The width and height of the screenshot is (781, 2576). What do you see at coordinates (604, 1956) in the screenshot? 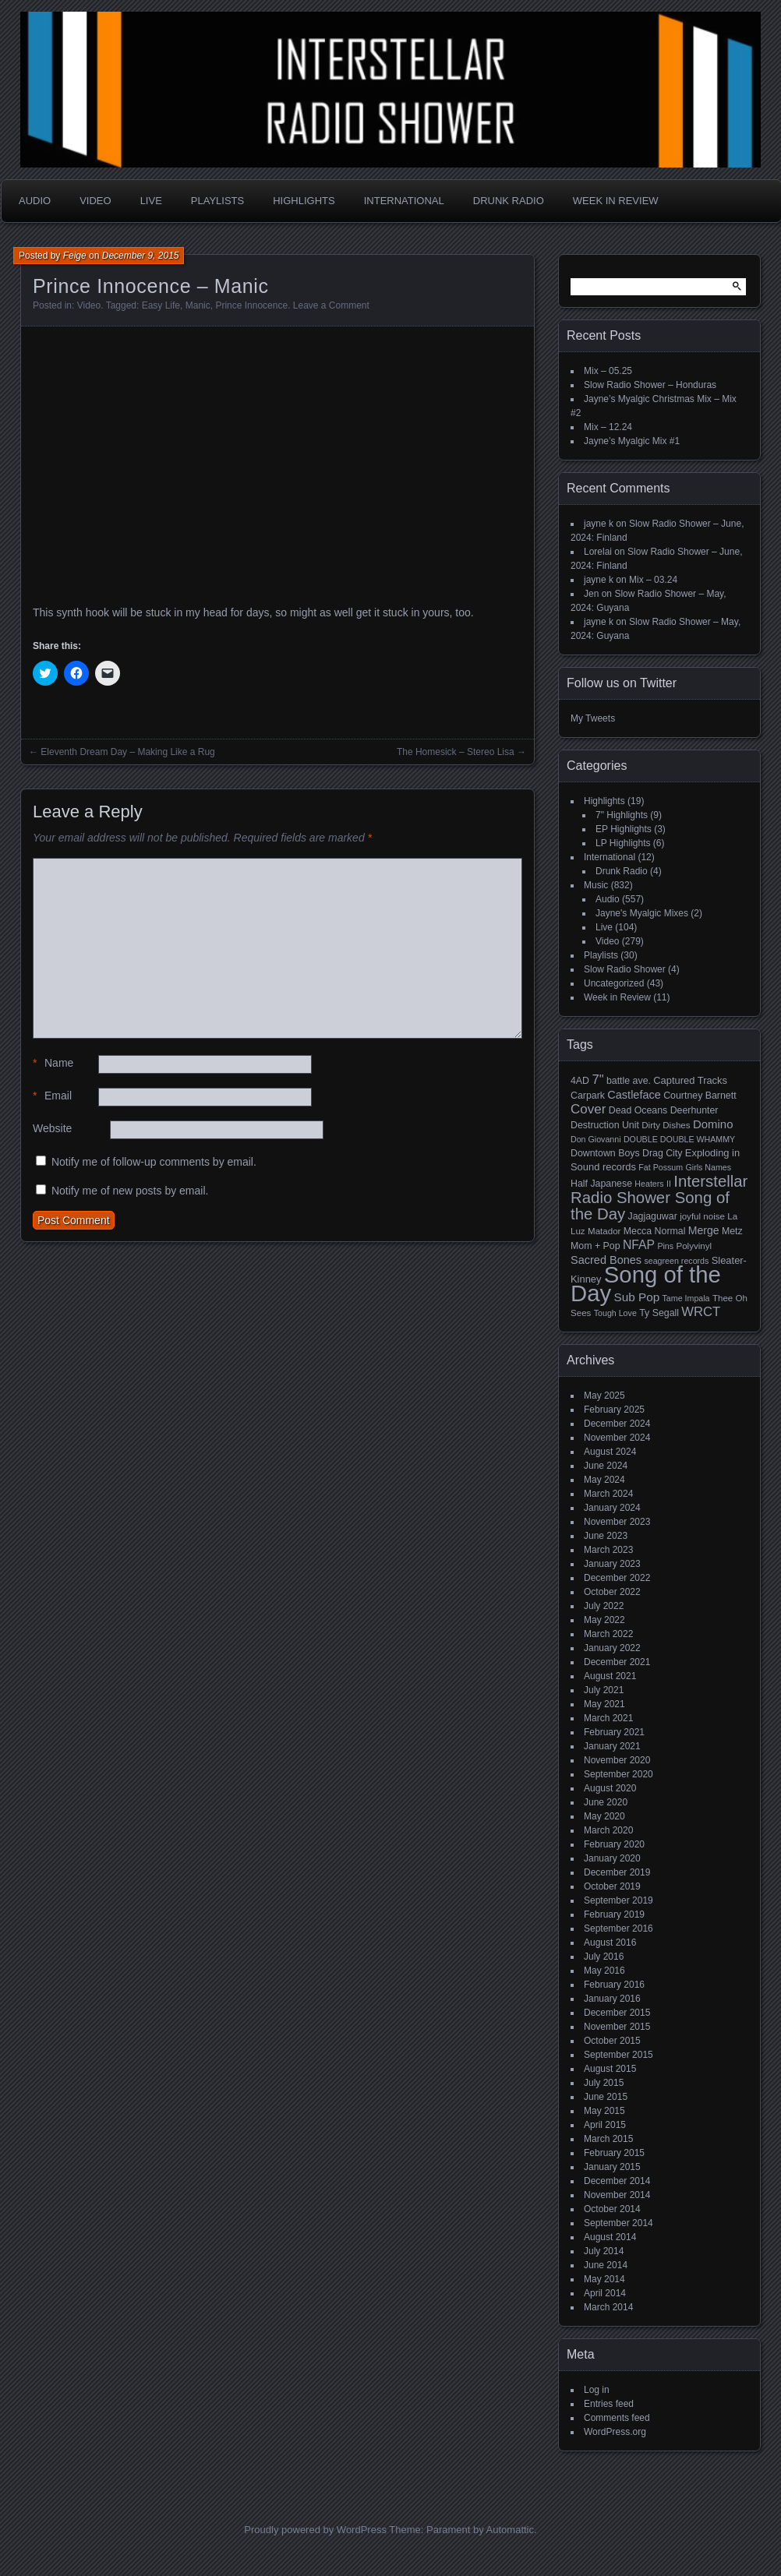
I see `July 2016` at bounding box center [604, 1956].